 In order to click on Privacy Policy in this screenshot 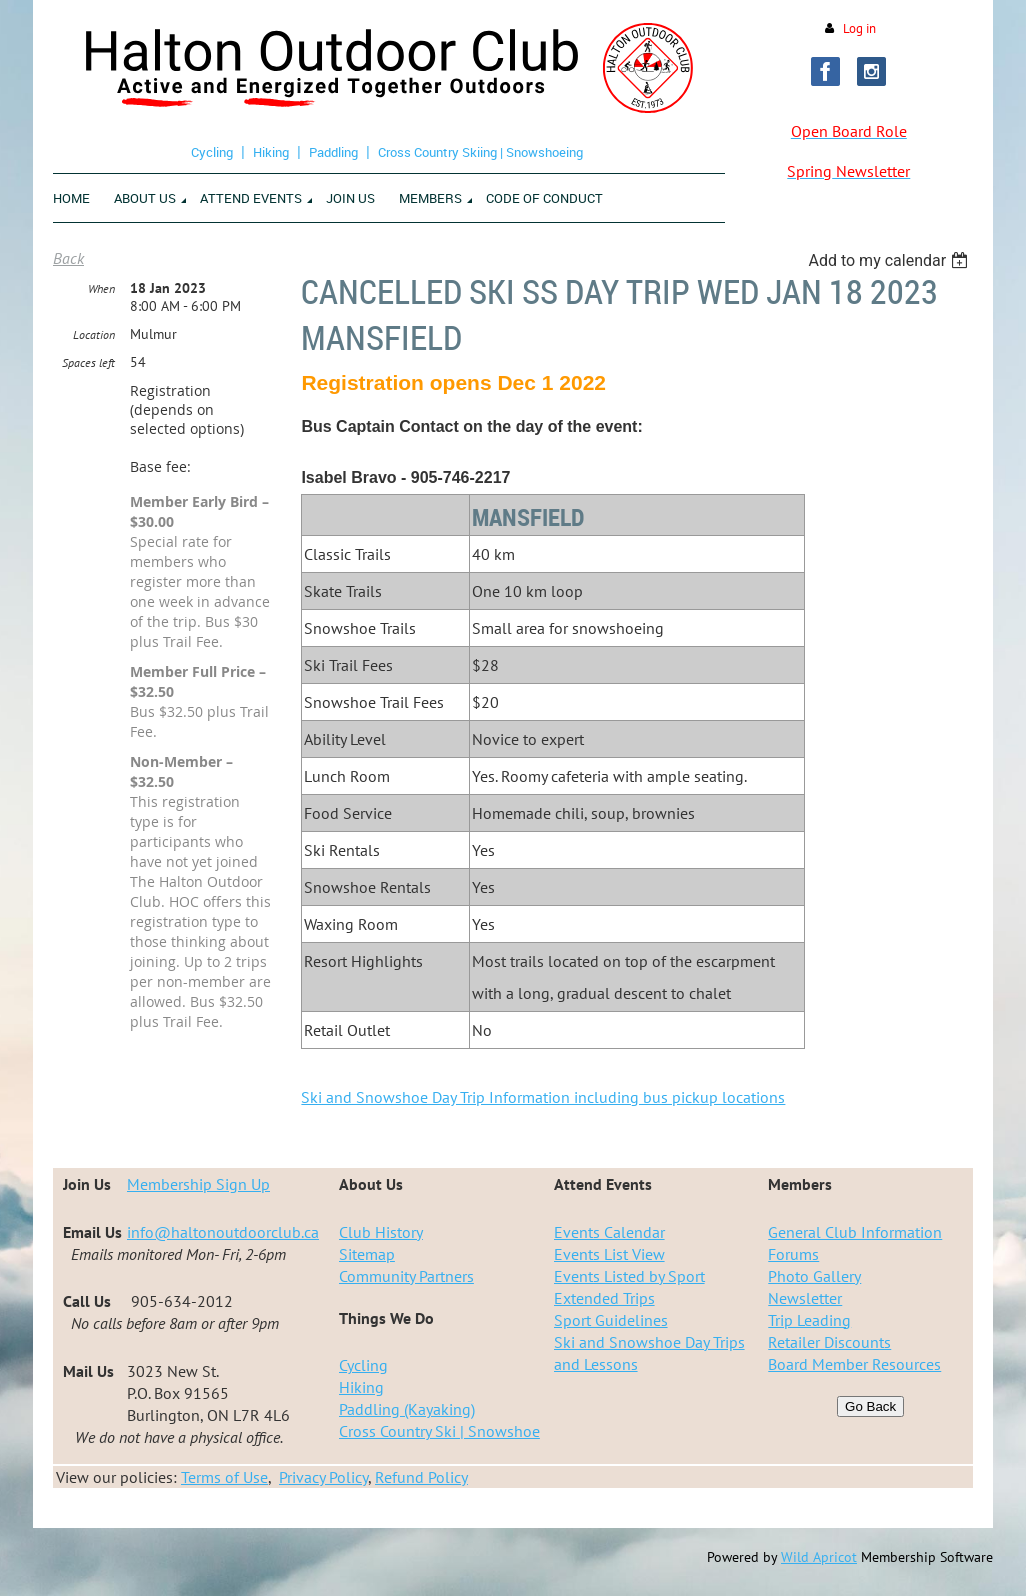, I will do `click(323, 1477)`.